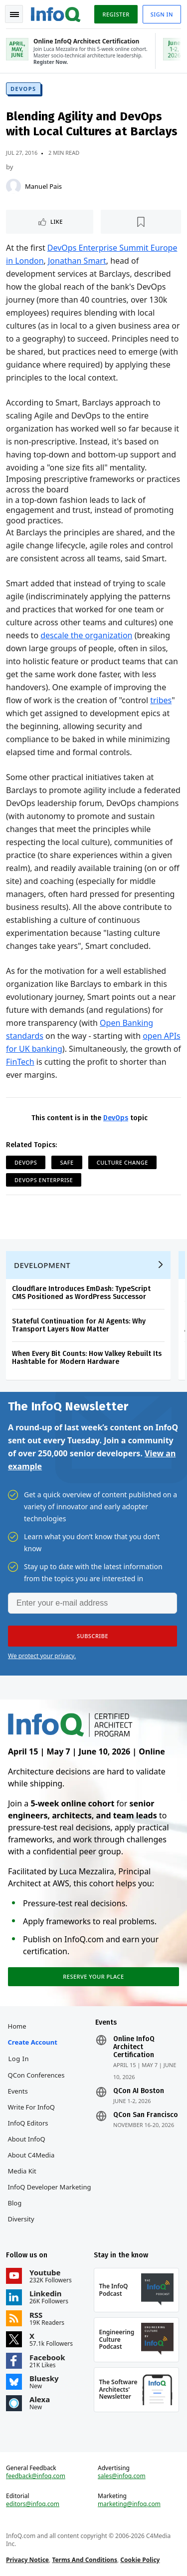 This screenshot has width=187, height=2576. What do you see at coordinates (66, 1162) in the screenshot?
I see `SAFe` at bounding box center [66, 1162].